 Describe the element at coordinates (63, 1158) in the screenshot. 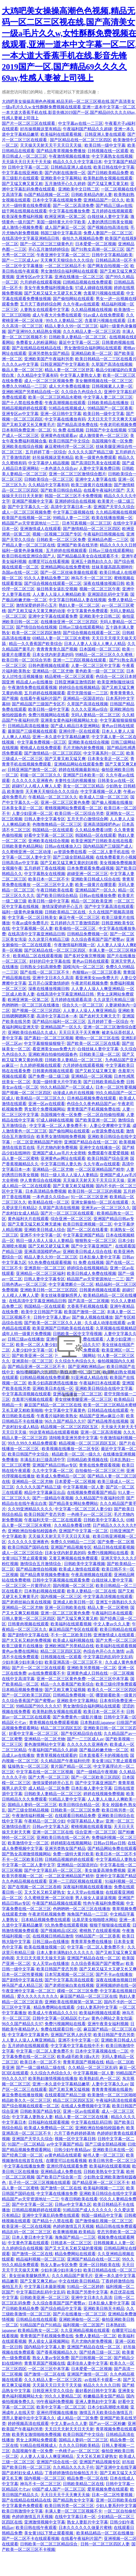

I see `亚洲黄色av网址在线观看` at that location.